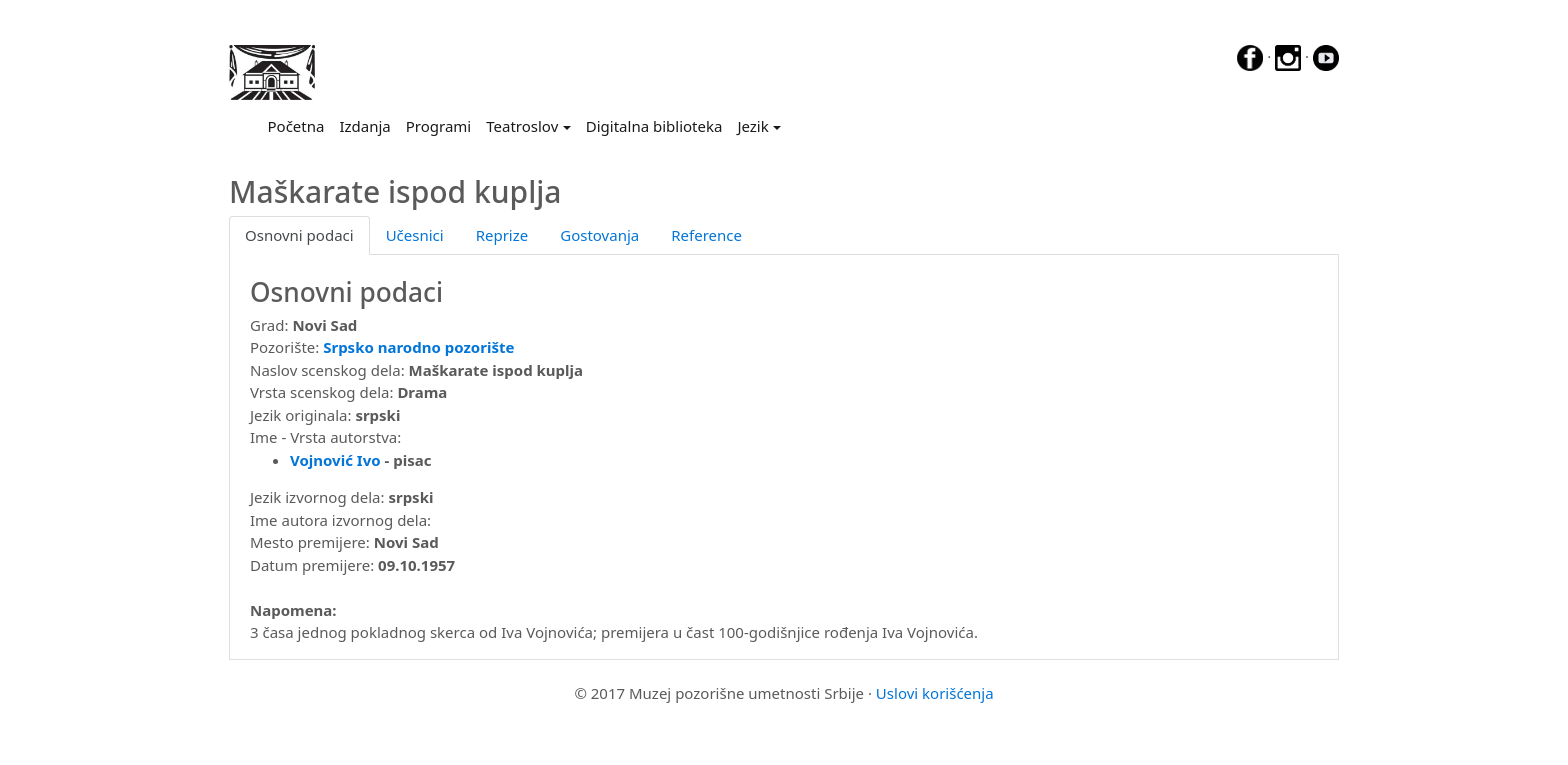  I want to click on Reference [tab], so click(706, 235).